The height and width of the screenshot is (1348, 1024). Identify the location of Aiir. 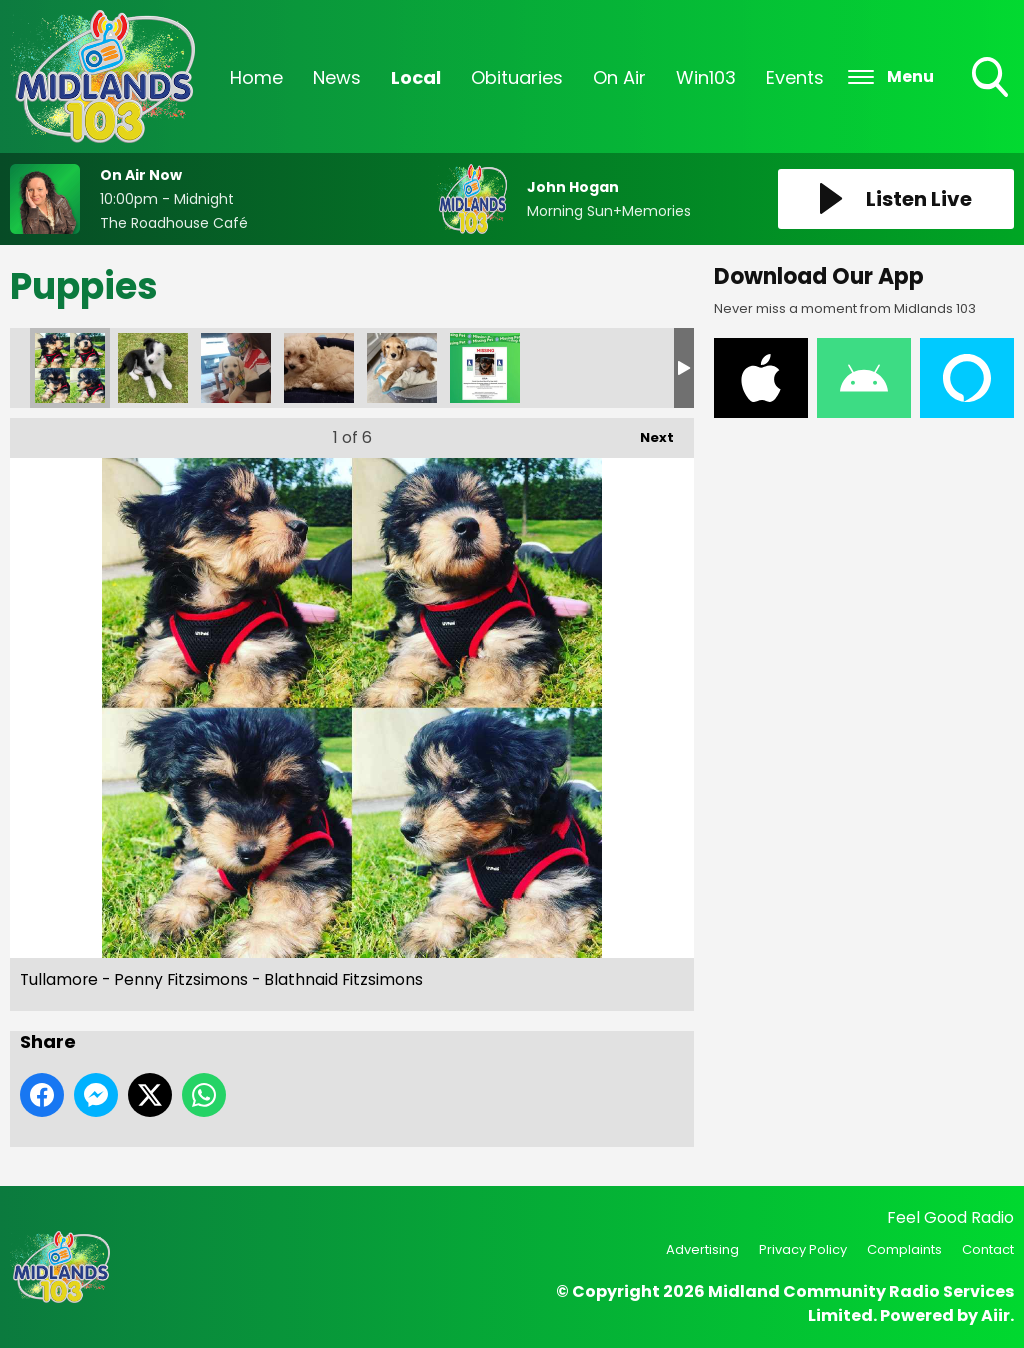
(995, 1315).